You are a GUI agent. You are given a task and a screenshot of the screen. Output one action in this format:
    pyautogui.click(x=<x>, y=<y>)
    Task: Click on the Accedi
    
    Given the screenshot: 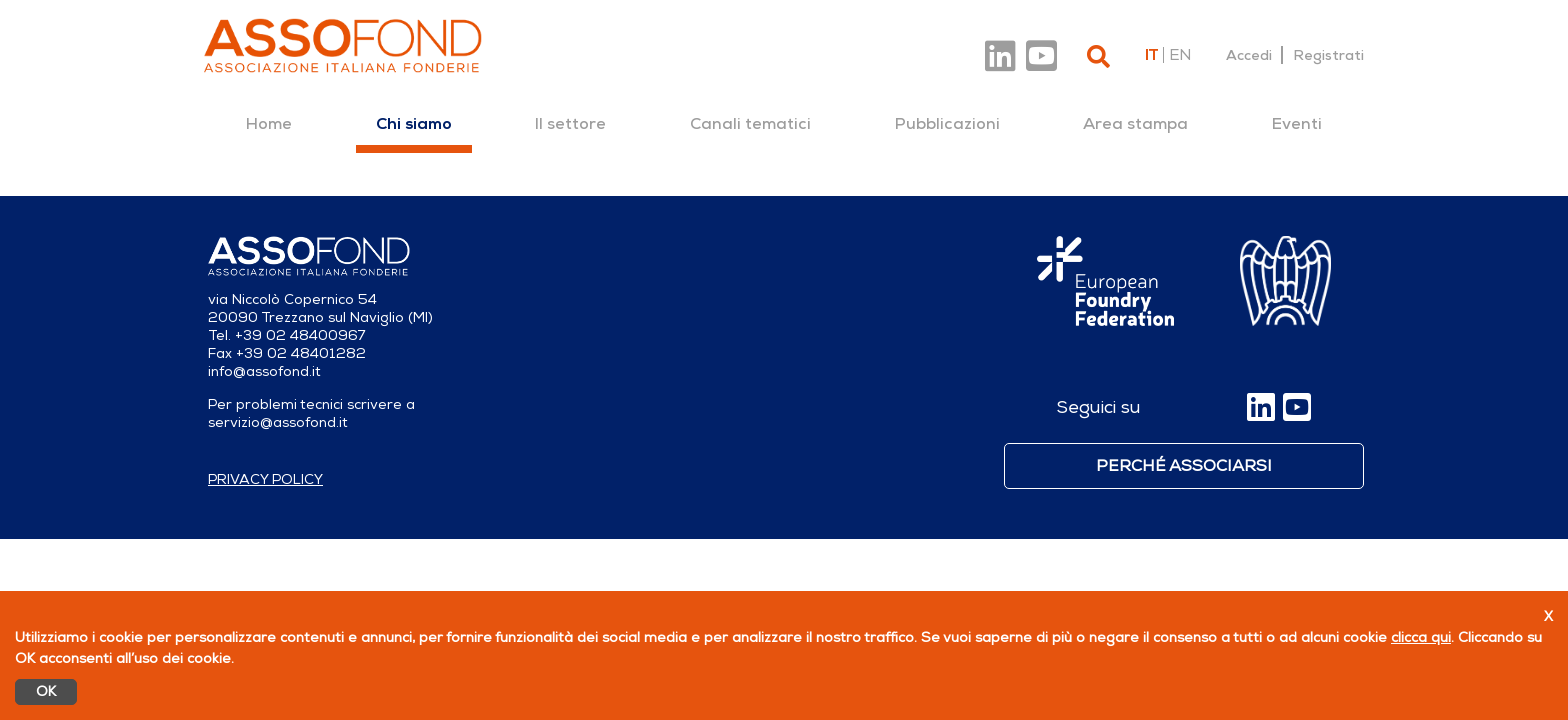 What is the action you would take?
    pyautogui.click(x=1249, y=55)
    